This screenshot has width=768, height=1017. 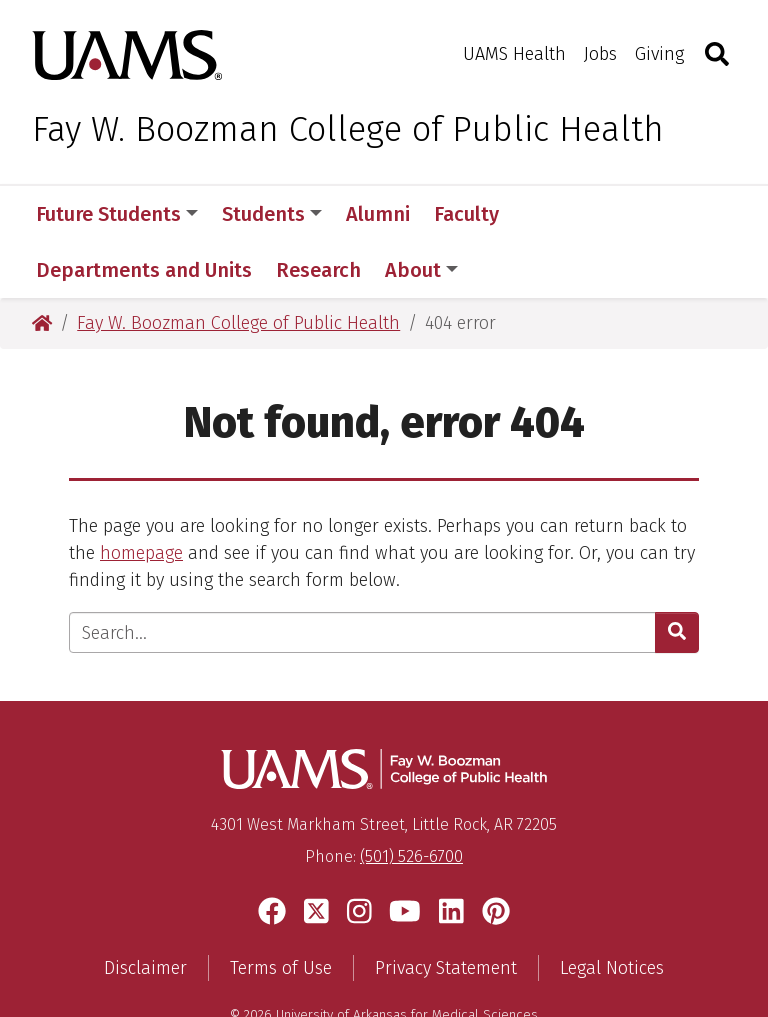 I want to click on Fay W. Boozman College of Public Health, so click(x=348, y=129).